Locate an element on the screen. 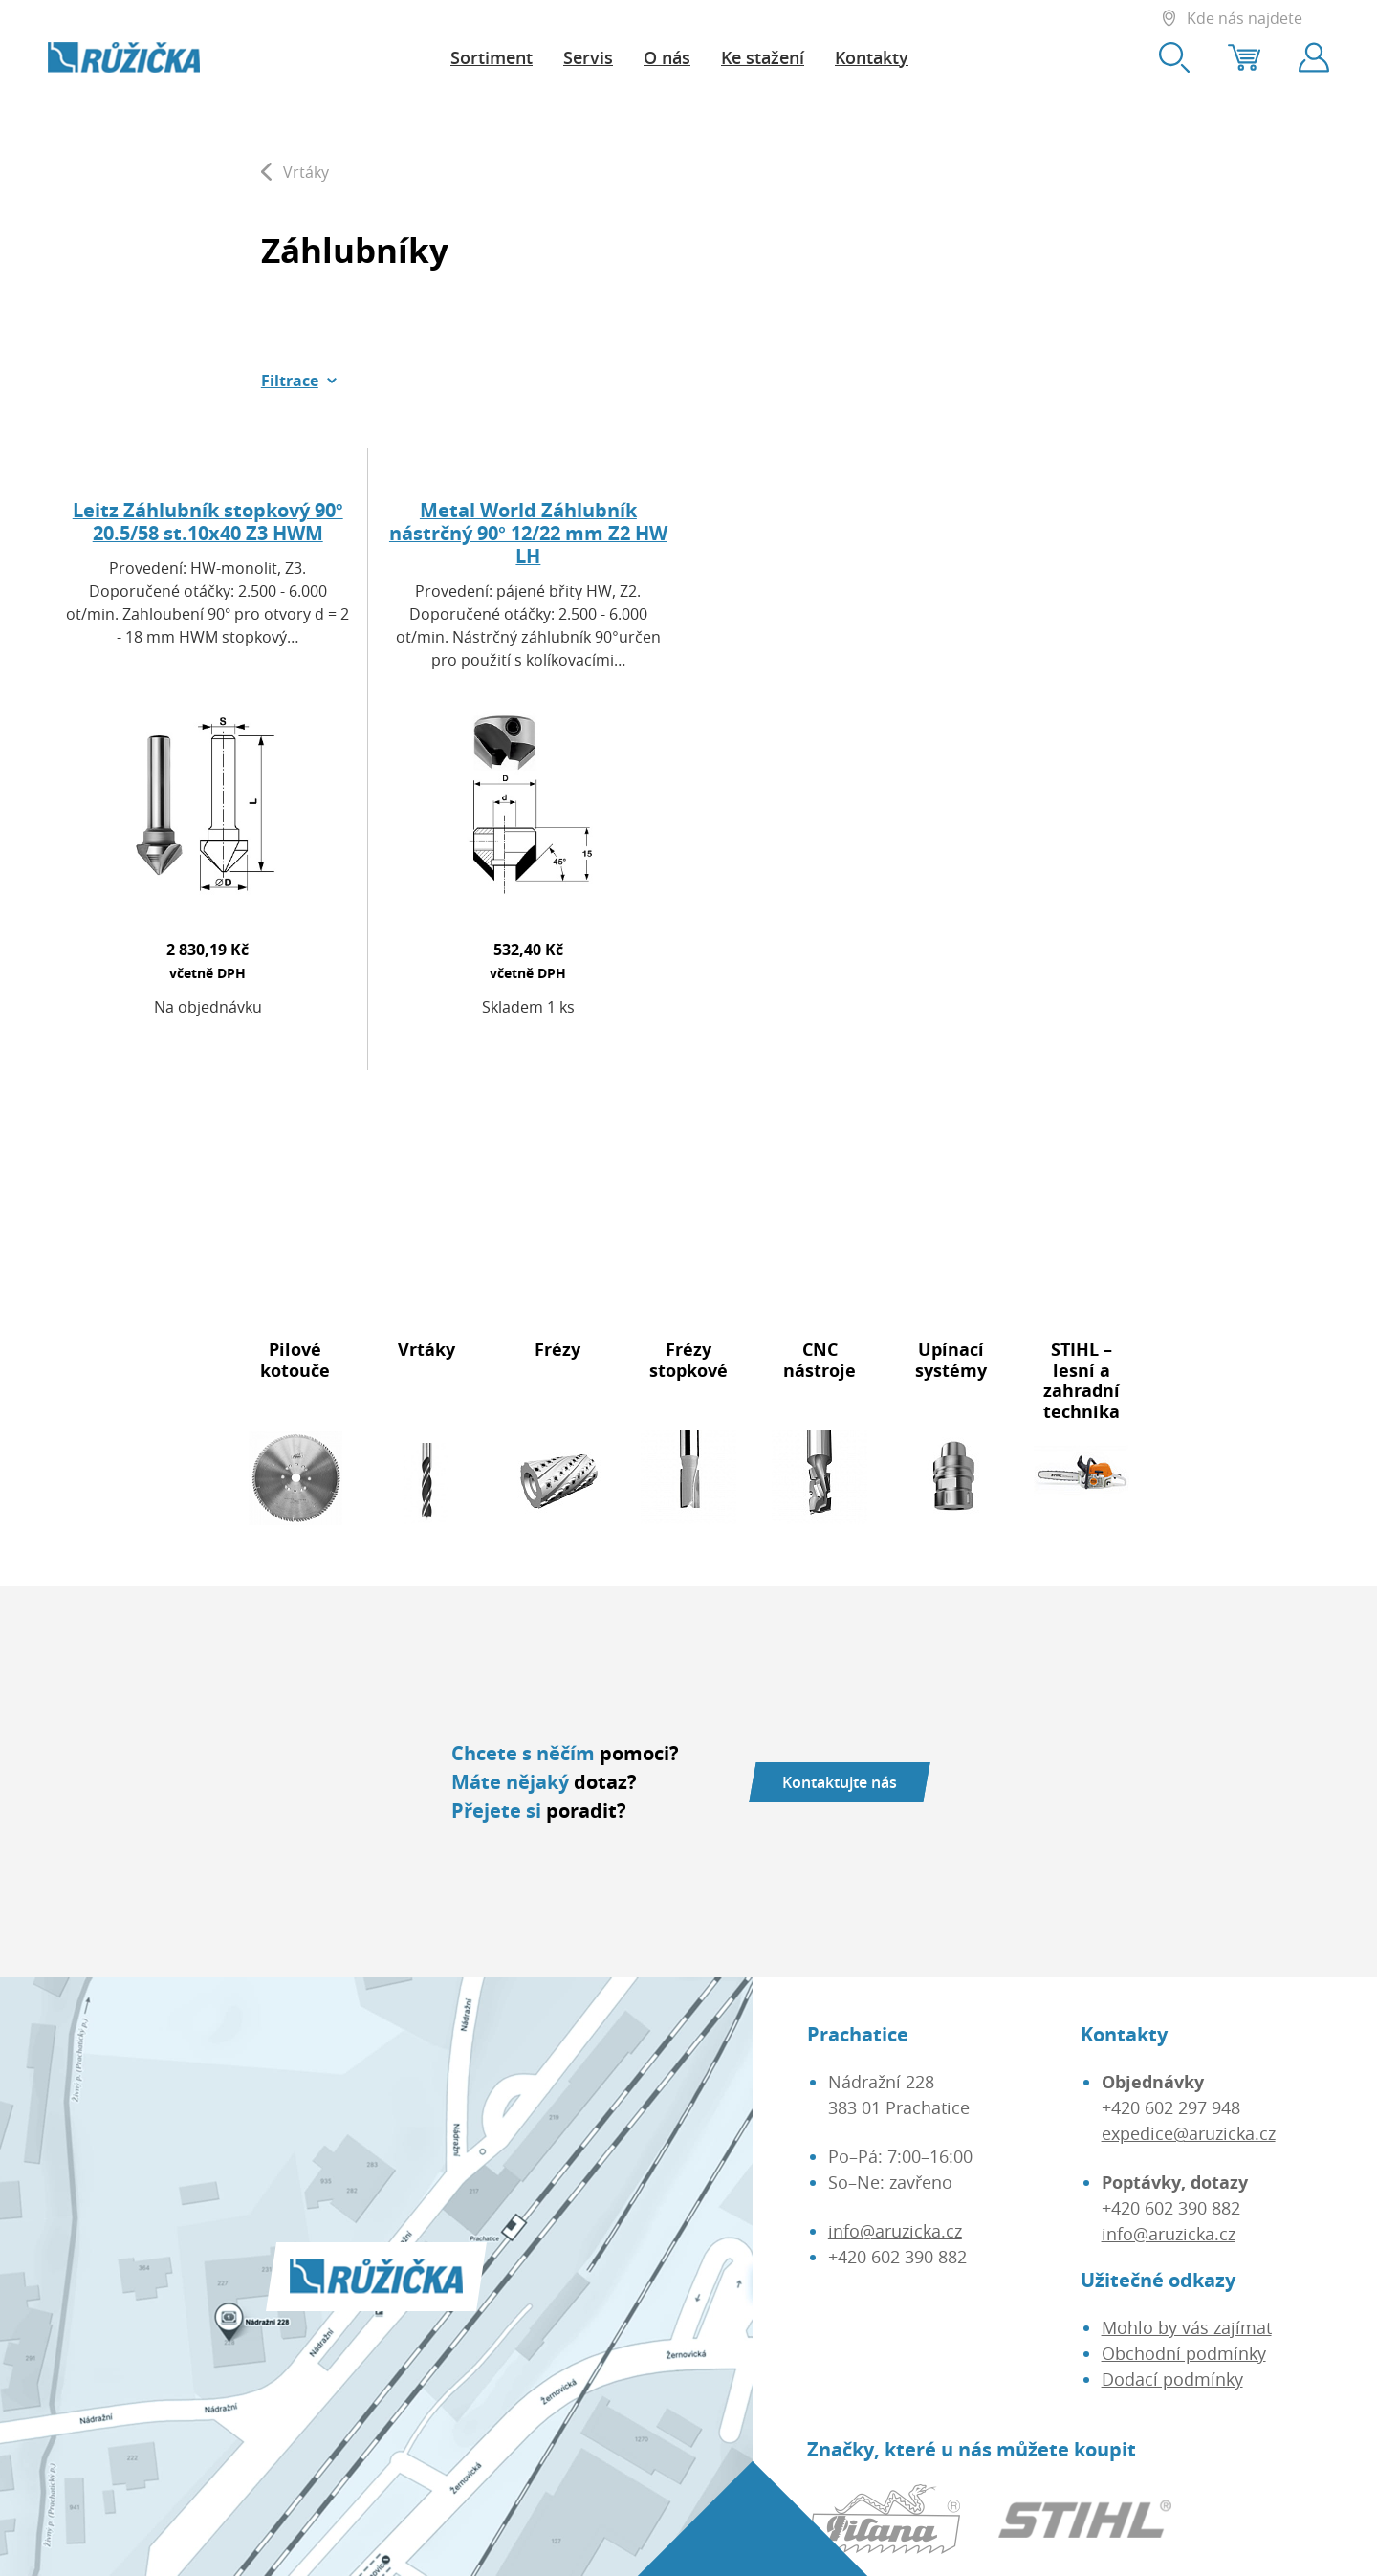 The image size is (1377, 2576). Servis is located at coordinates (588, 57).